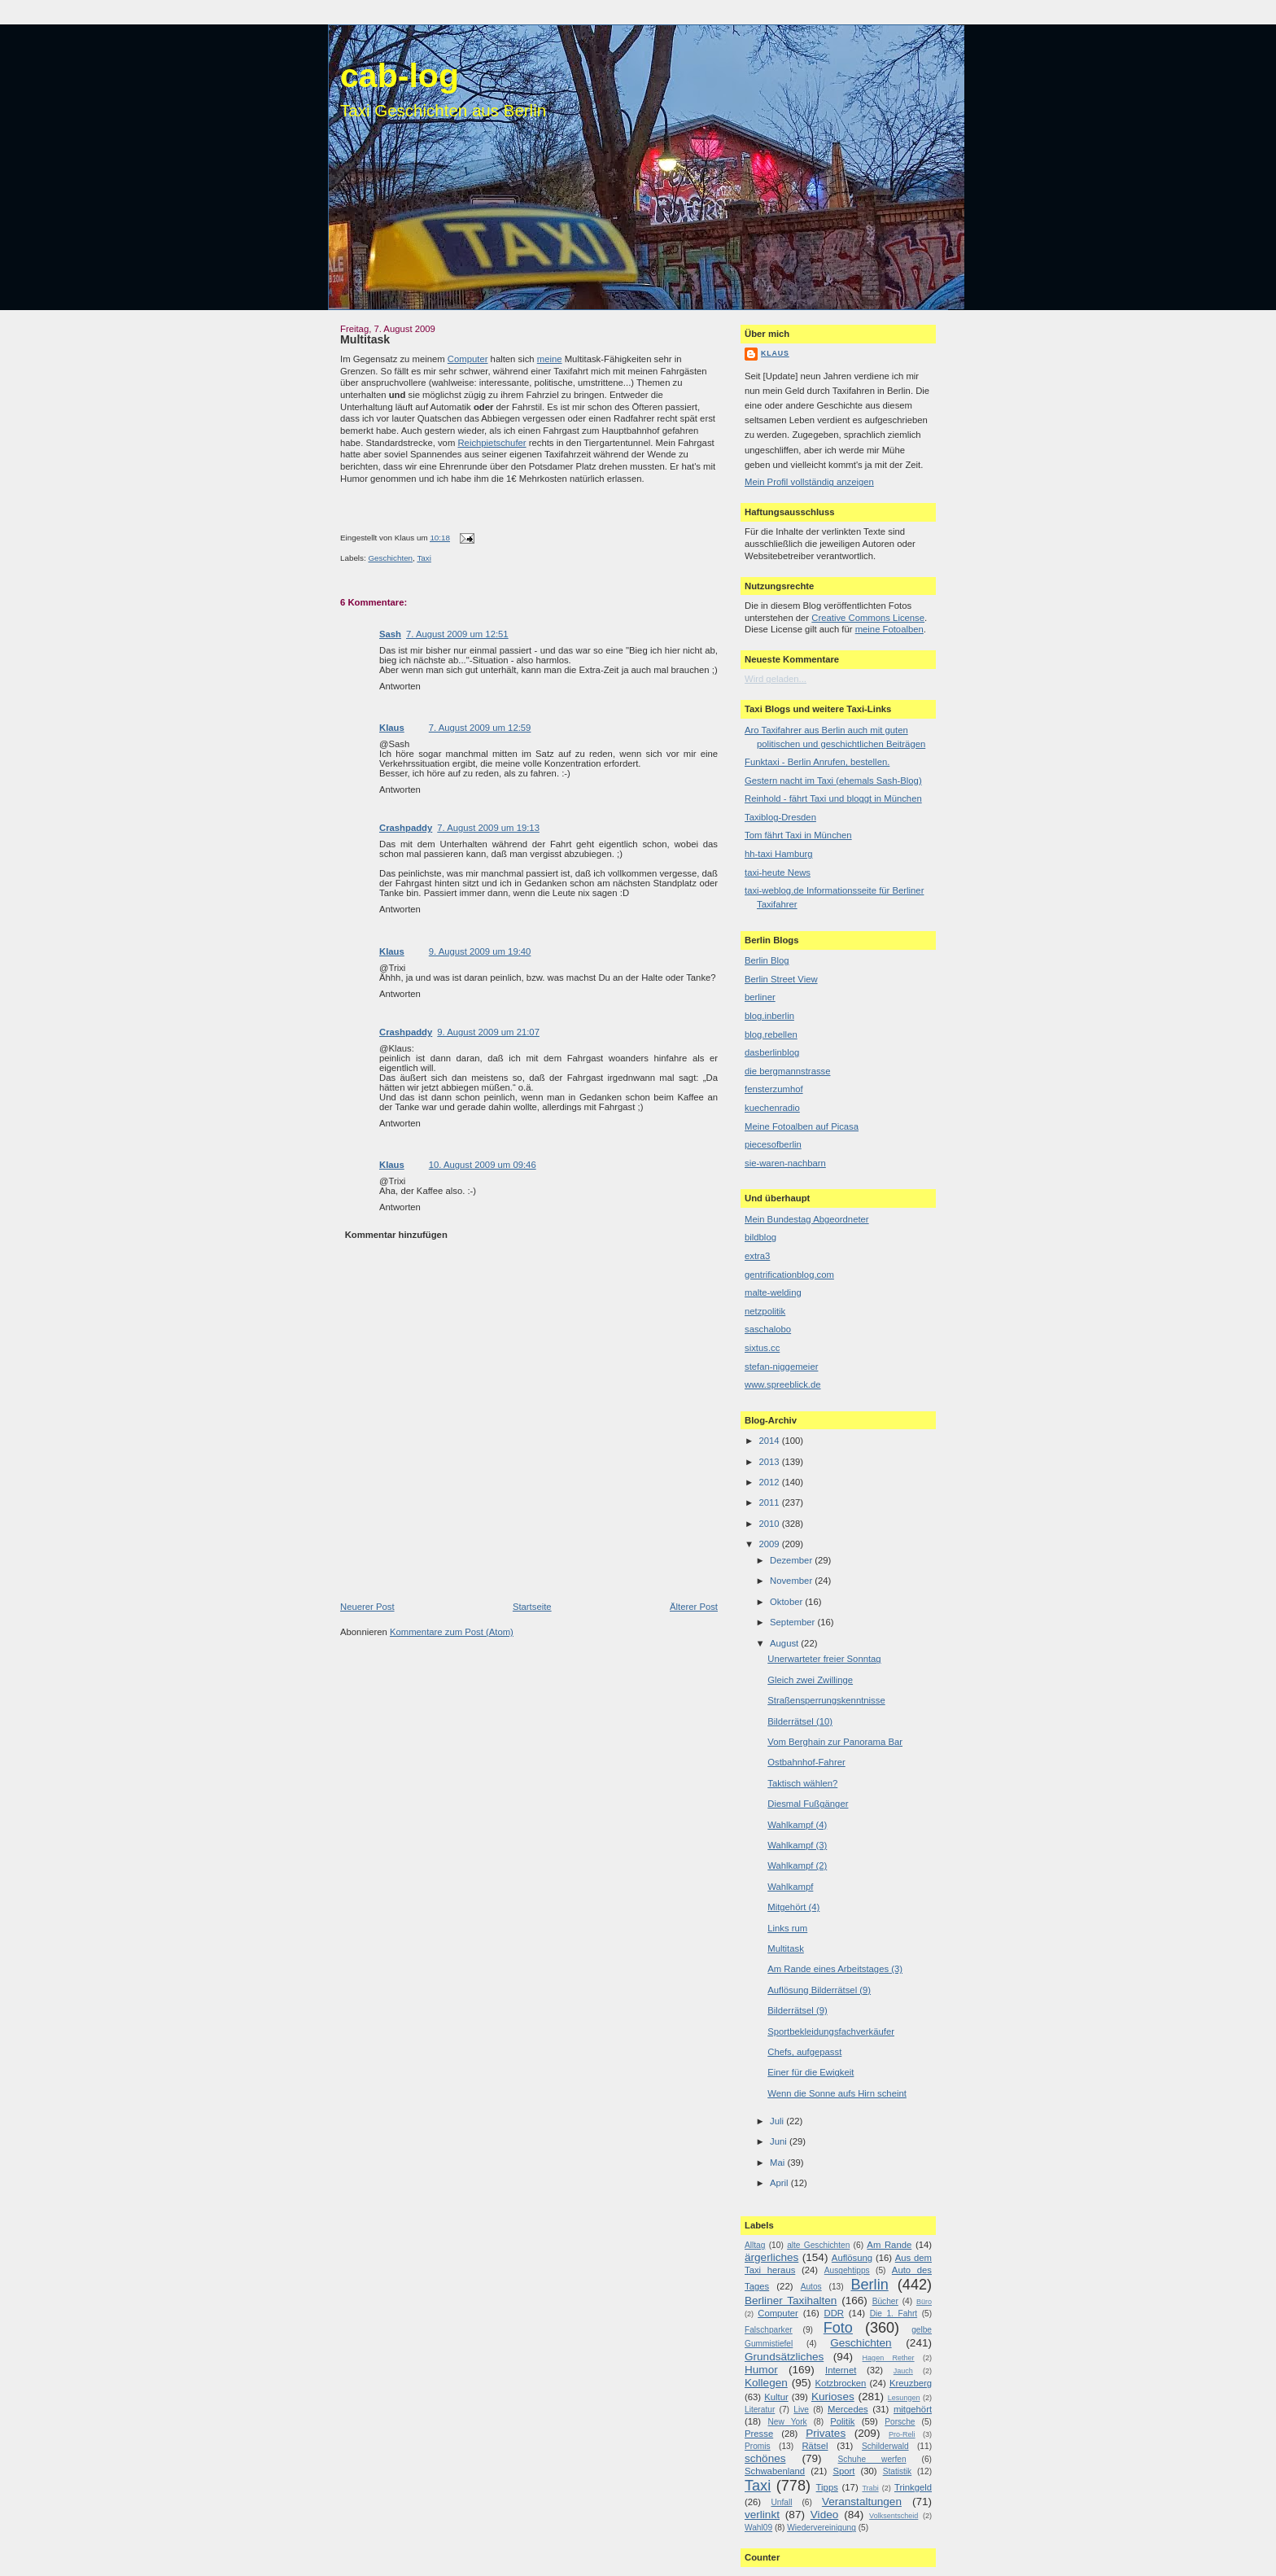  I want to click on Juli, so click(778, 2121).